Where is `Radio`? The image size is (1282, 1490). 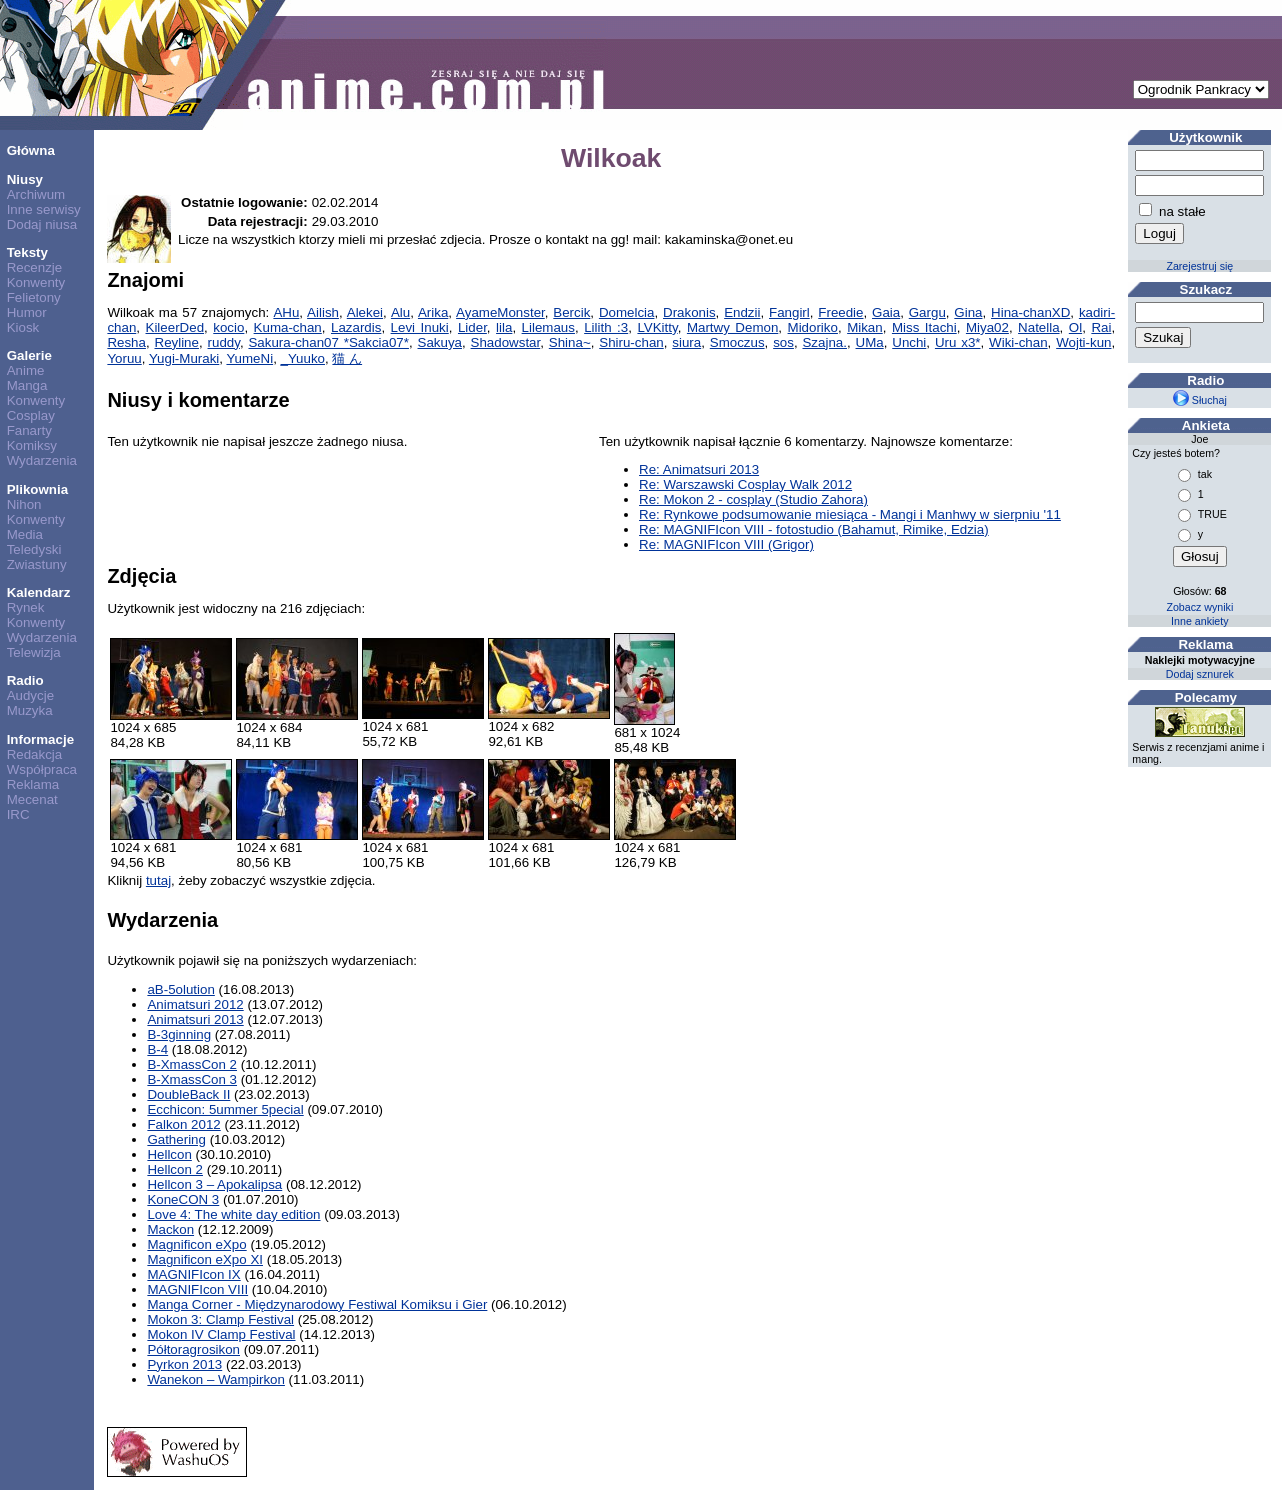
Radio is located at coordinates (25, 680).